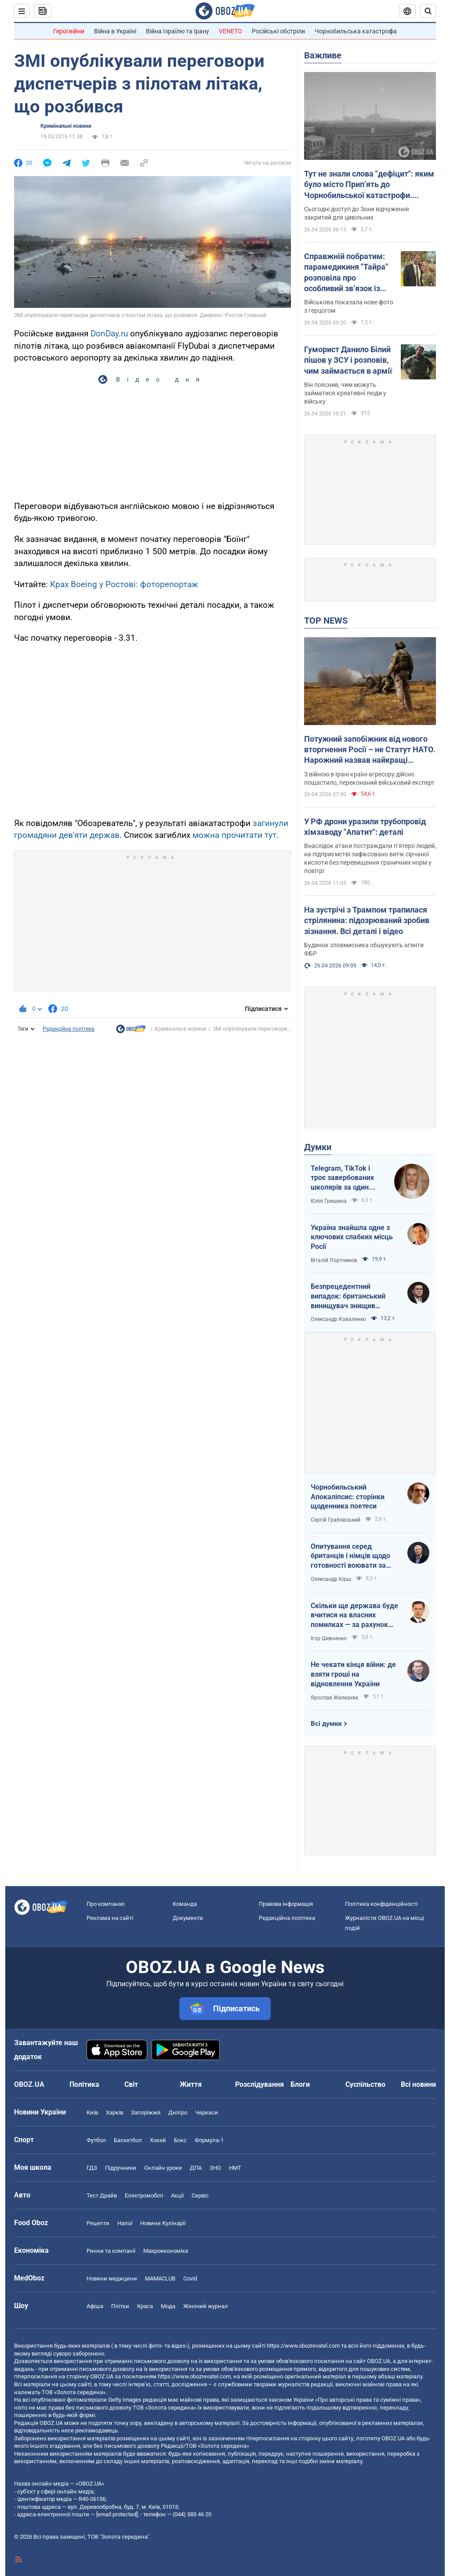  I want to click on Потужний запобіжник від нового вторгнення Росії – не Статут НАТО. Нарожний назвав найкращі гарантії безпеки, so click(369, 750).